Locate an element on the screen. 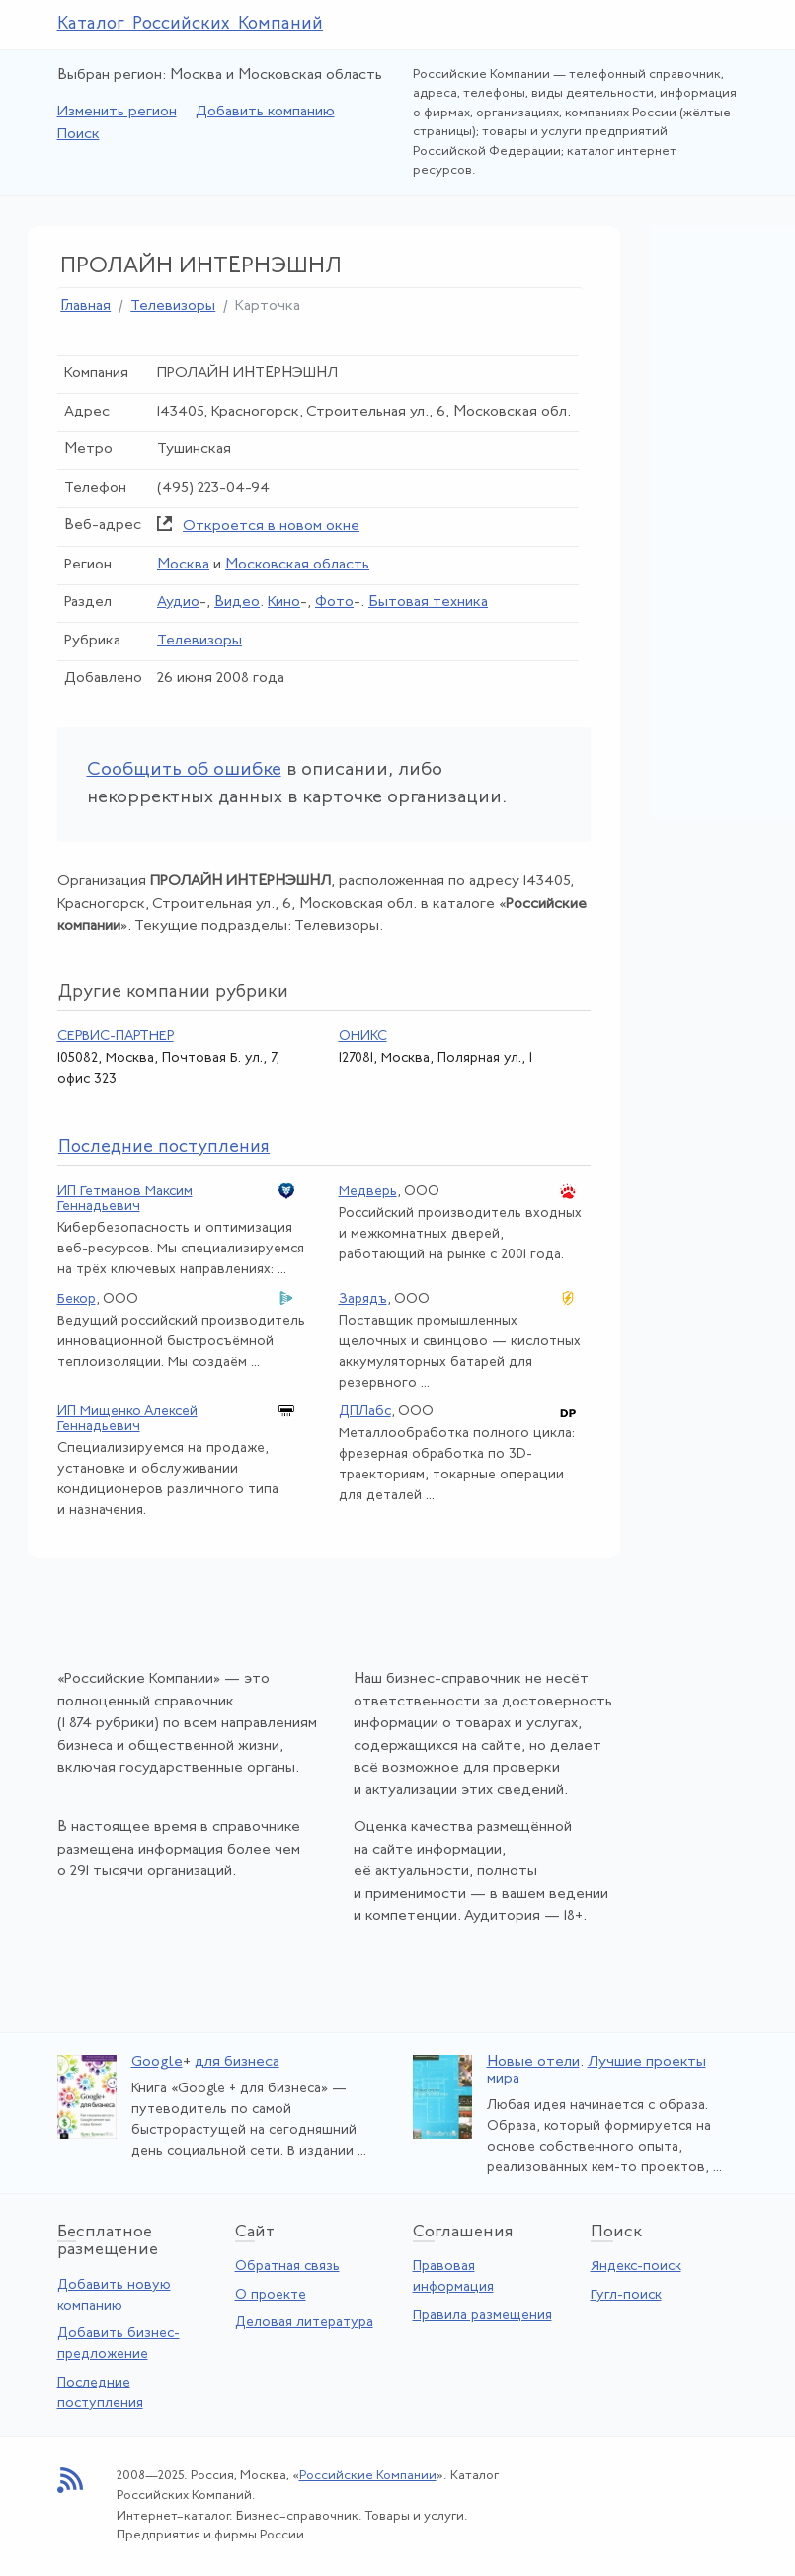 The height and width of the screenshot is (2576, 795). Медверь is located at coordinates (368, 1191).